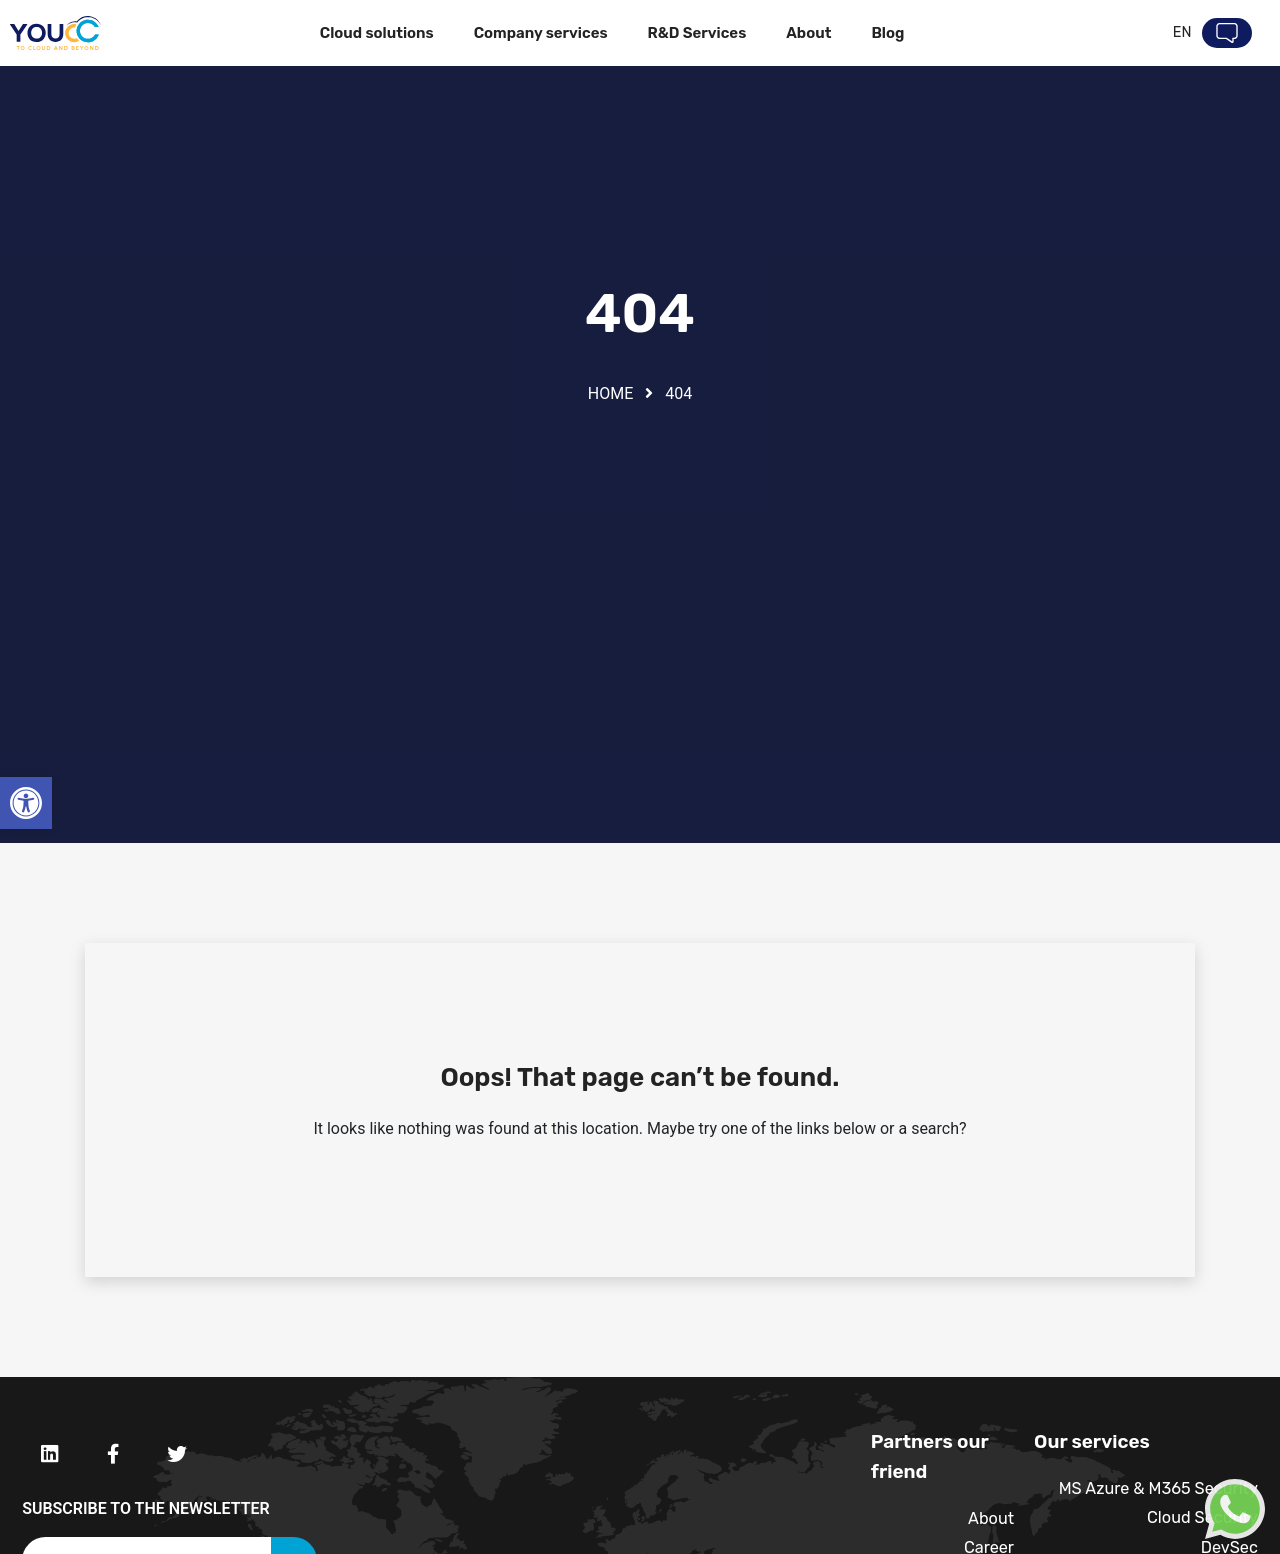 The image size is (1280, 1554). I want to click on Home, so click(610, 393).